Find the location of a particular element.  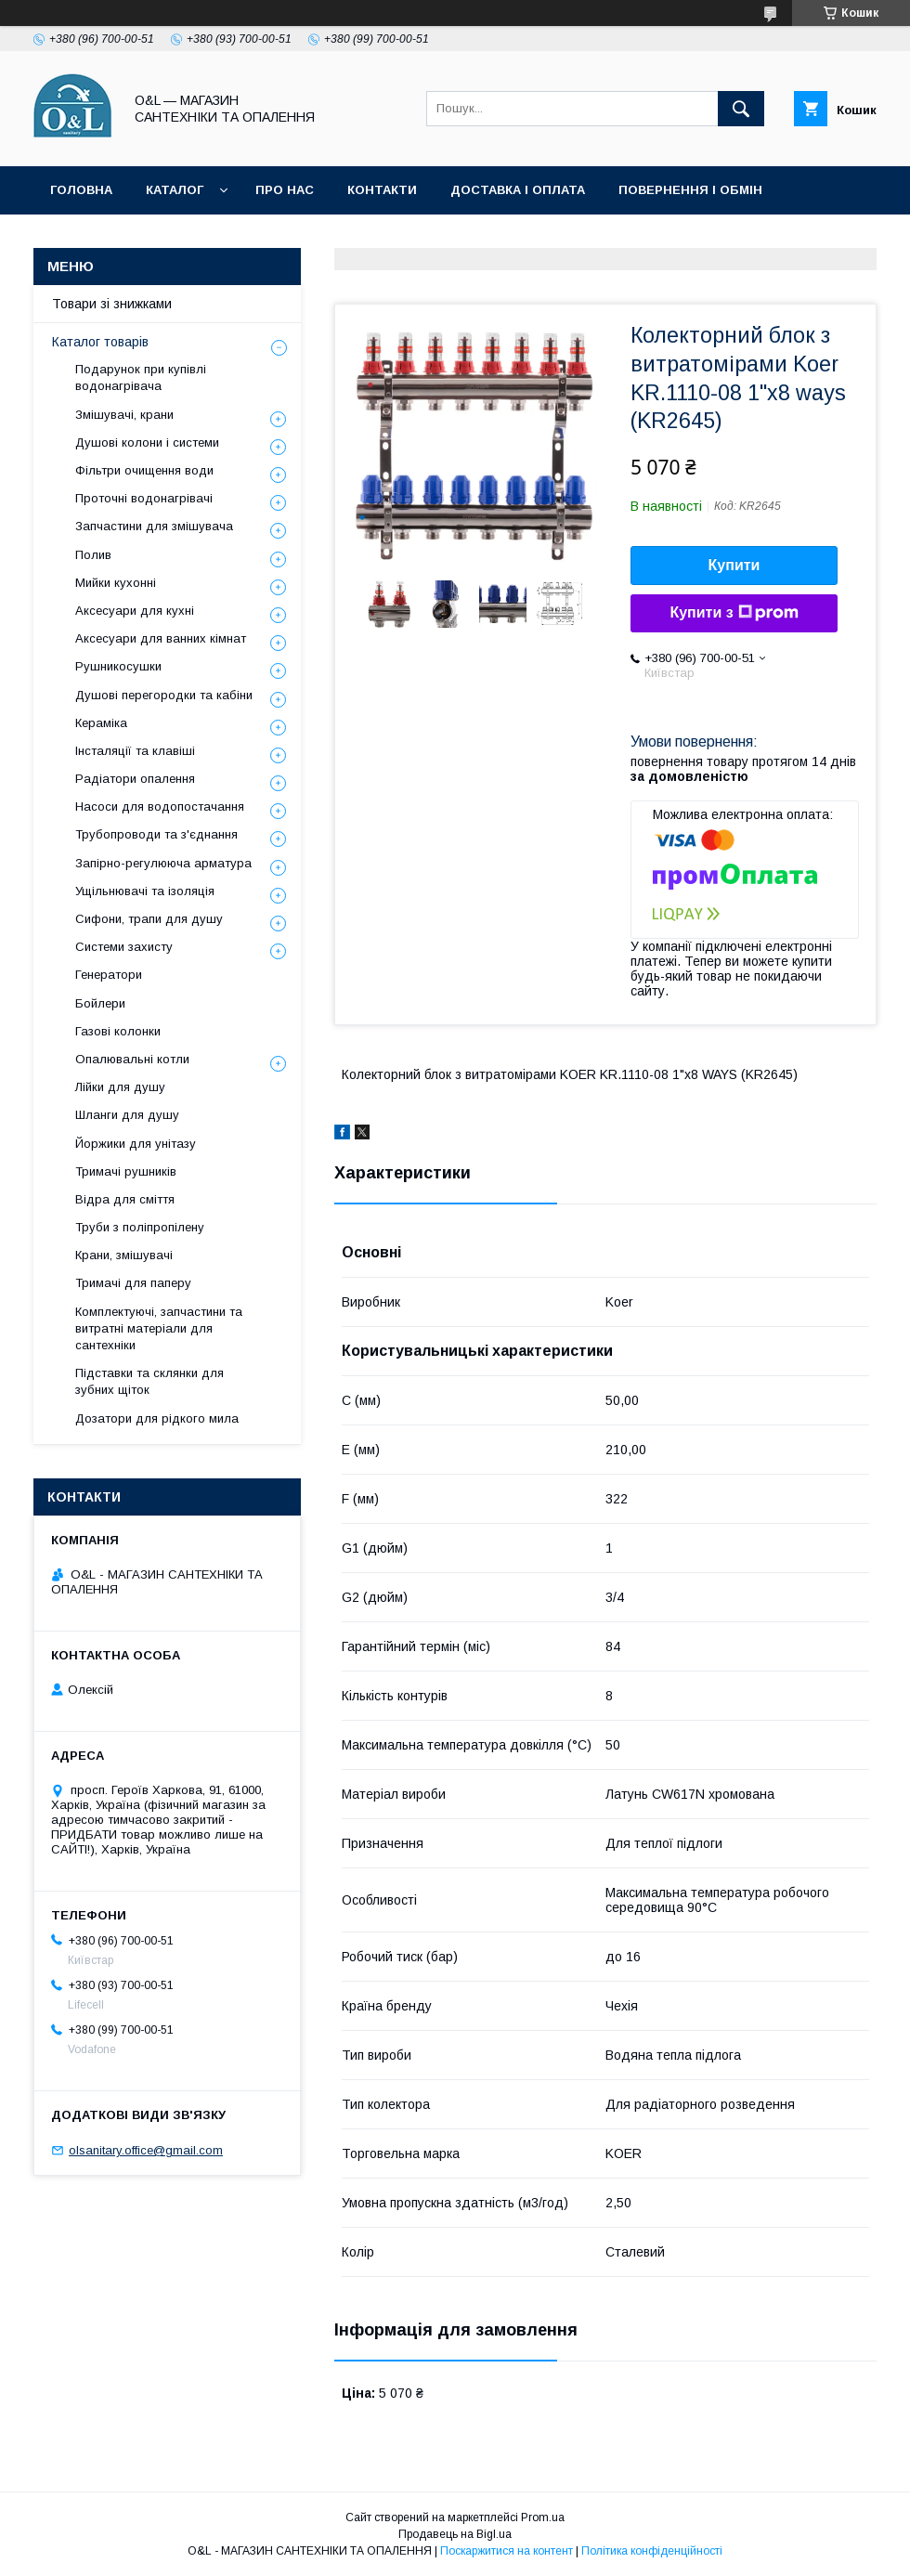

Головна is located at coordinates (81, 190).